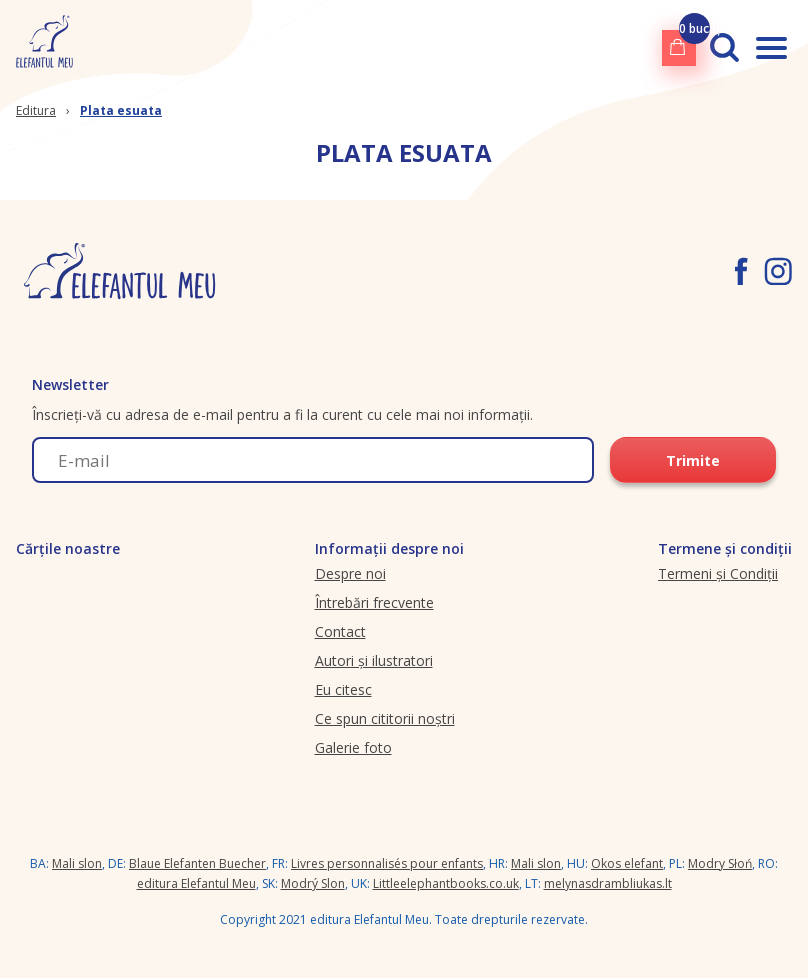 The width and height of the screenshot is (808, 978). I want to click on Plata esuata, so click(121, 110).